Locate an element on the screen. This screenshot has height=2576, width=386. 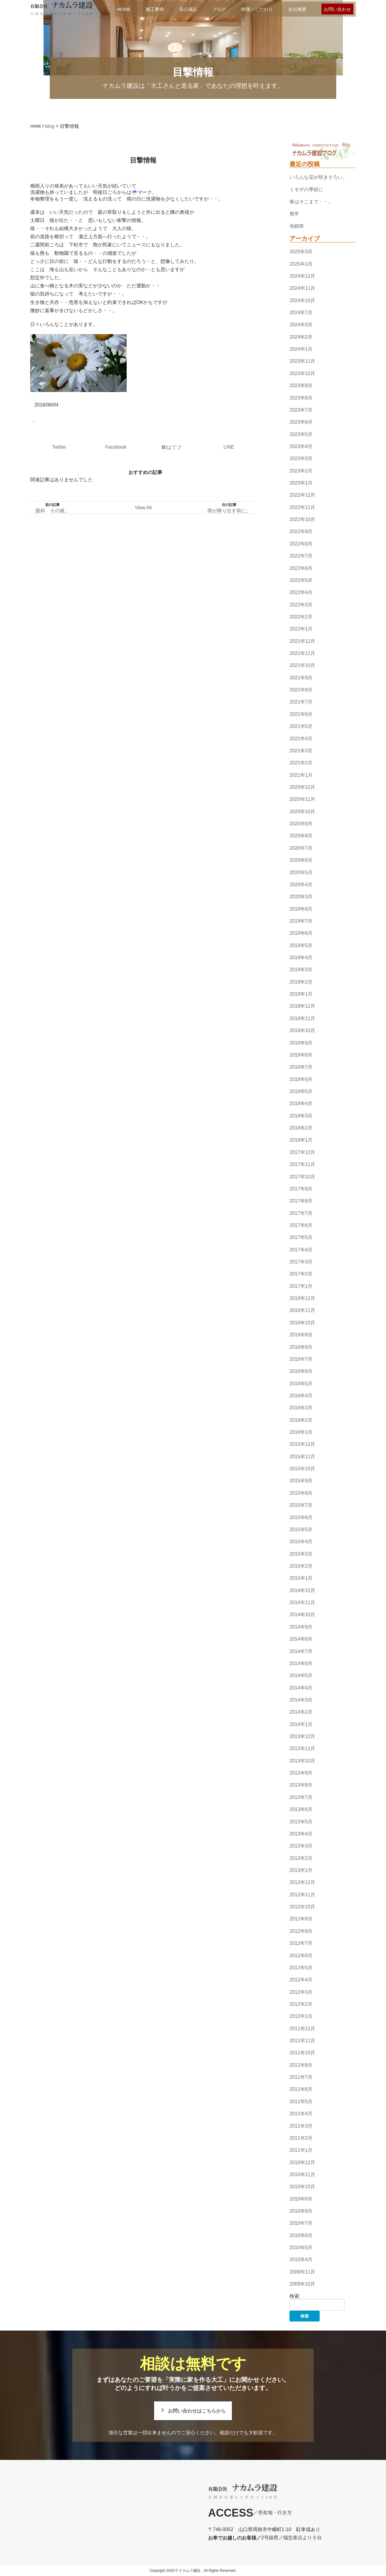
2013年2月 is located at coordinates (301, 1858).